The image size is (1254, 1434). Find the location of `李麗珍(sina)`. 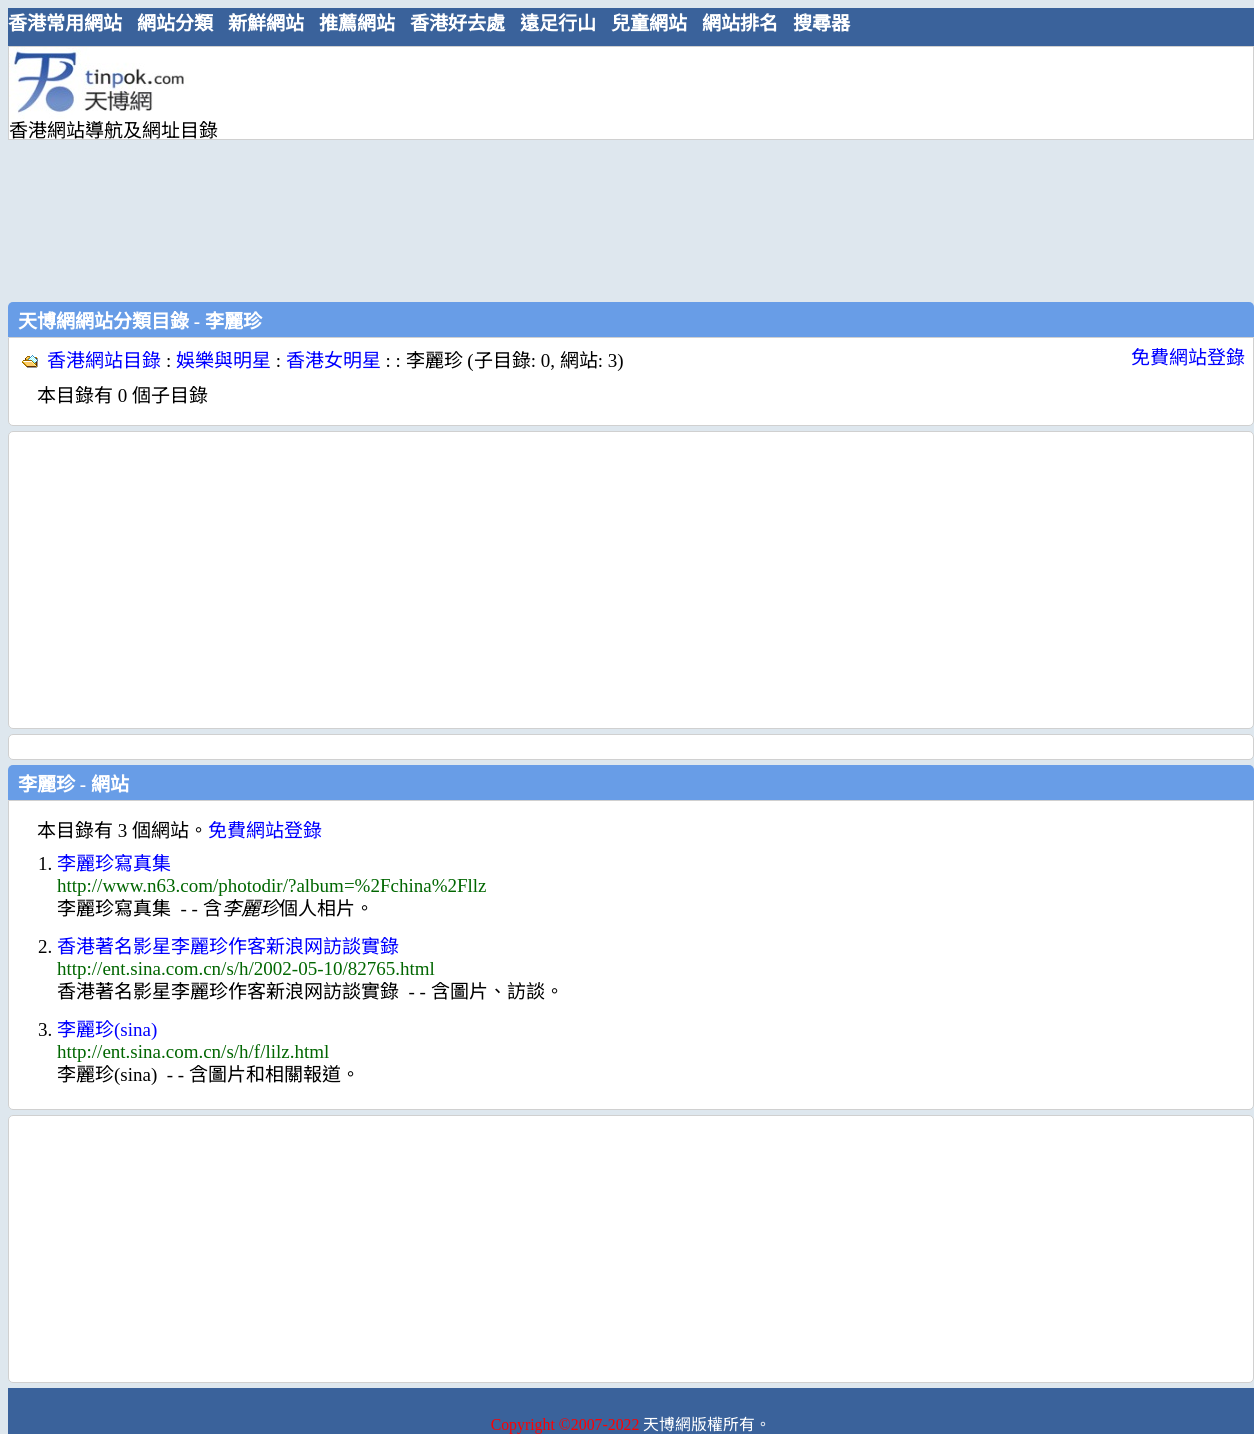

李麗珍(sina) is located at coordinates (107, 1029).